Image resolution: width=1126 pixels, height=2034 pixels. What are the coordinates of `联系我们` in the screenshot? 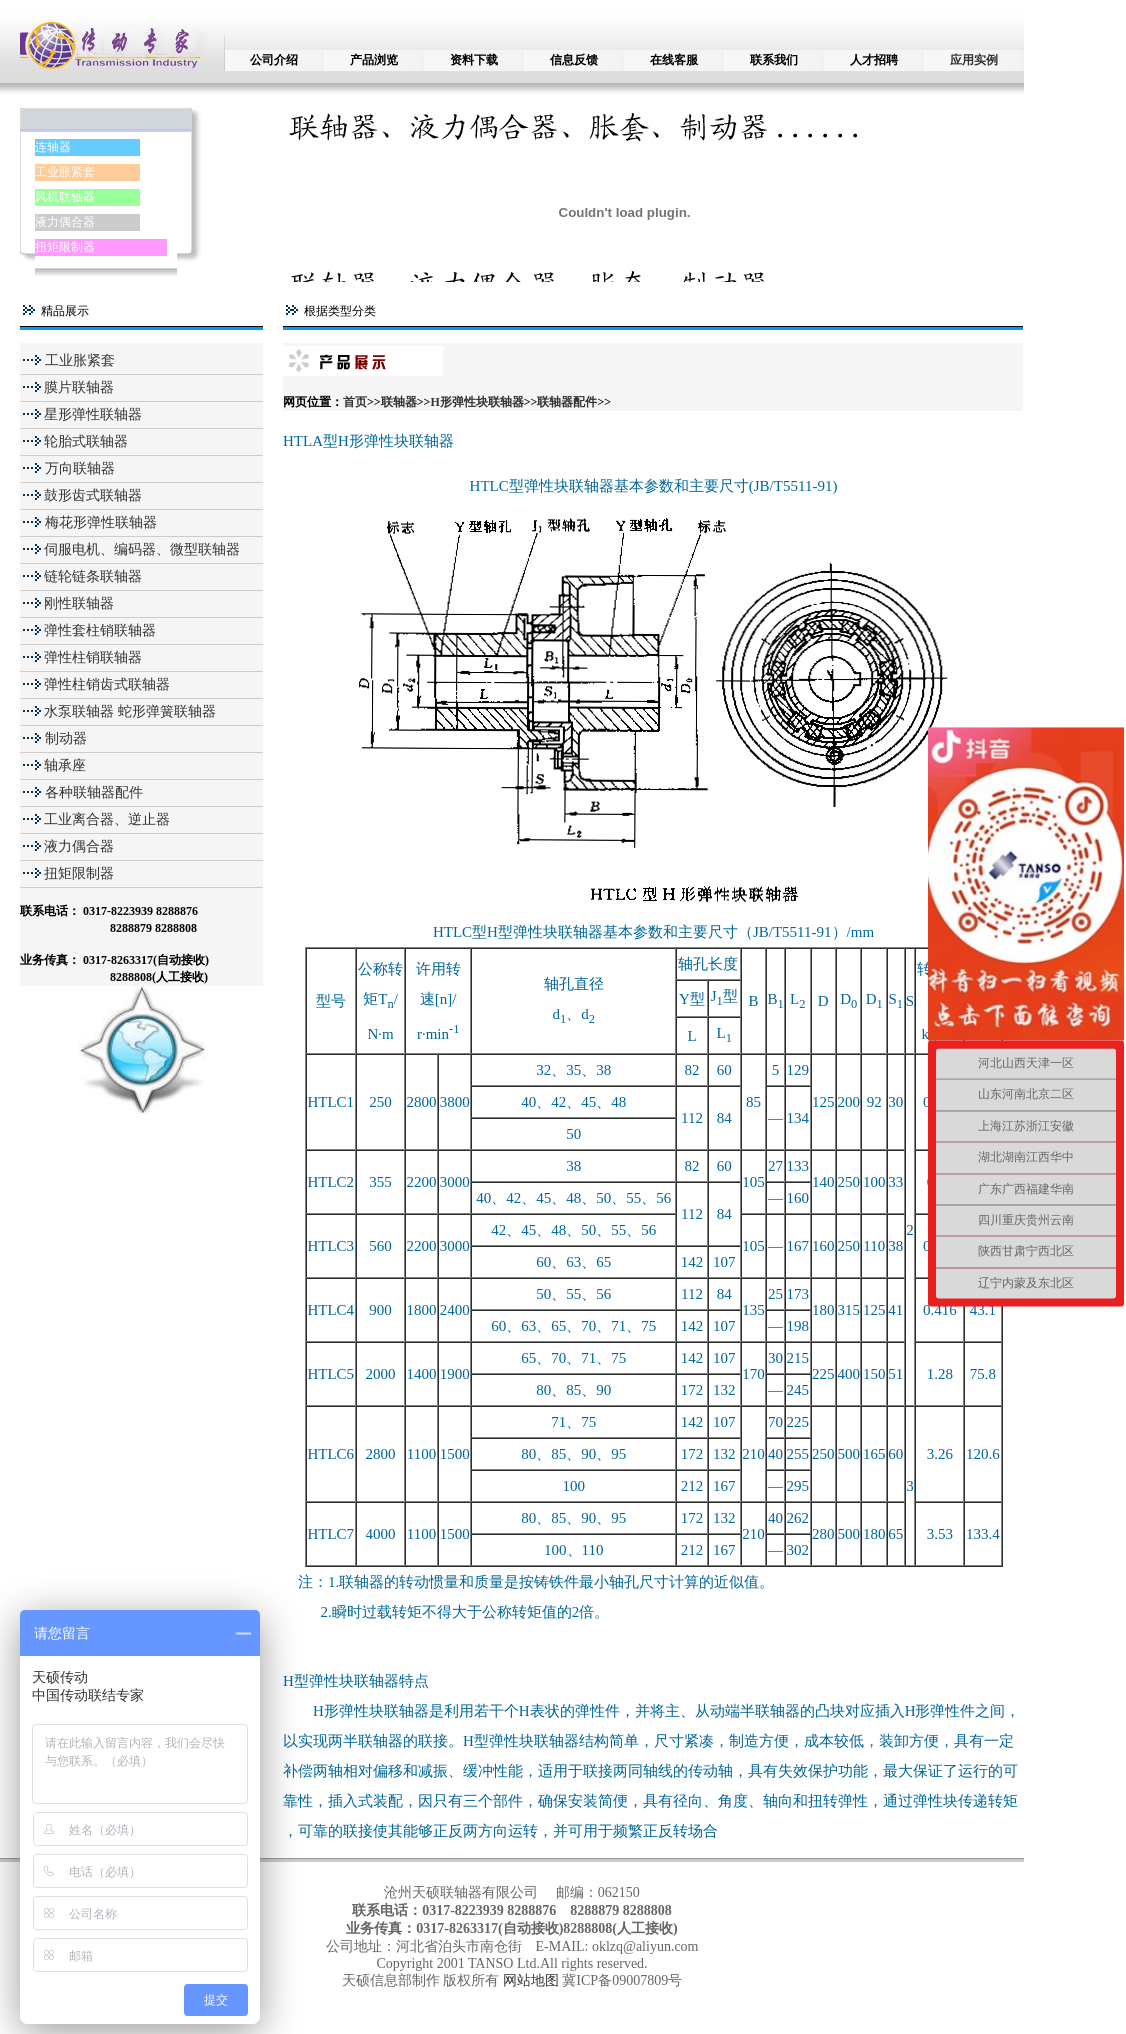 It's located at (774, 60).